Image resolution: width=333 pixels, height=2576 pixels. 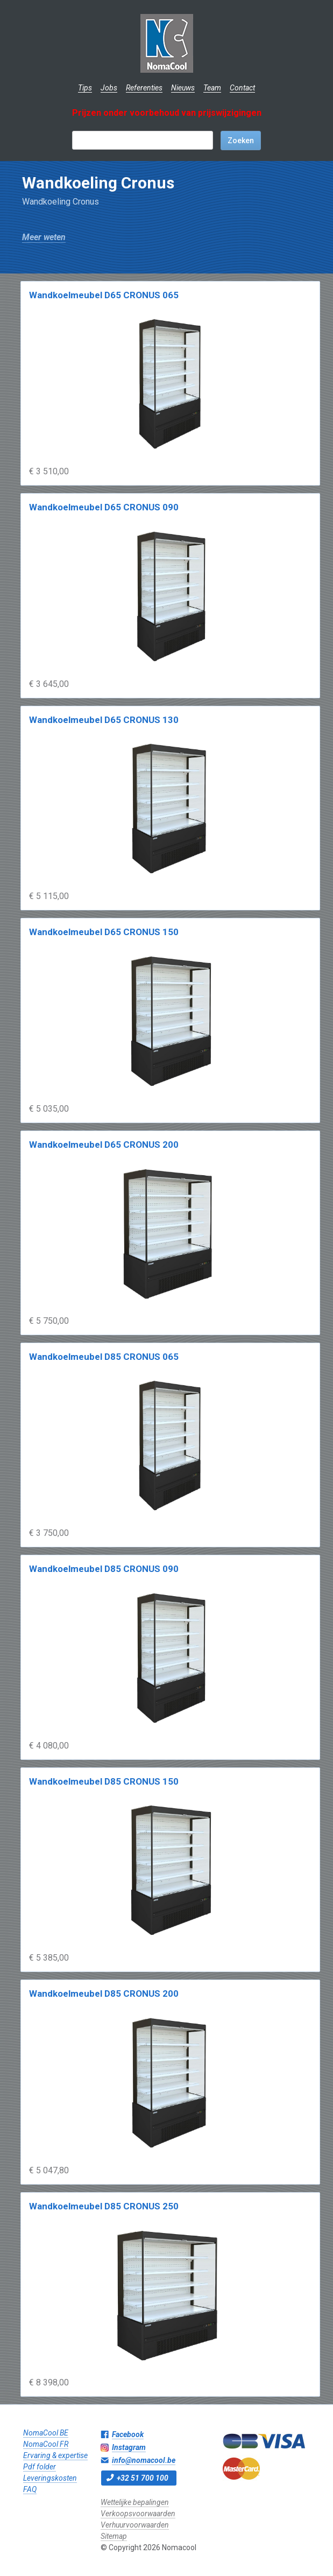 I want to click on Wandkoelmeubel D65 CRONUS 130, so click(x=104, y=719).